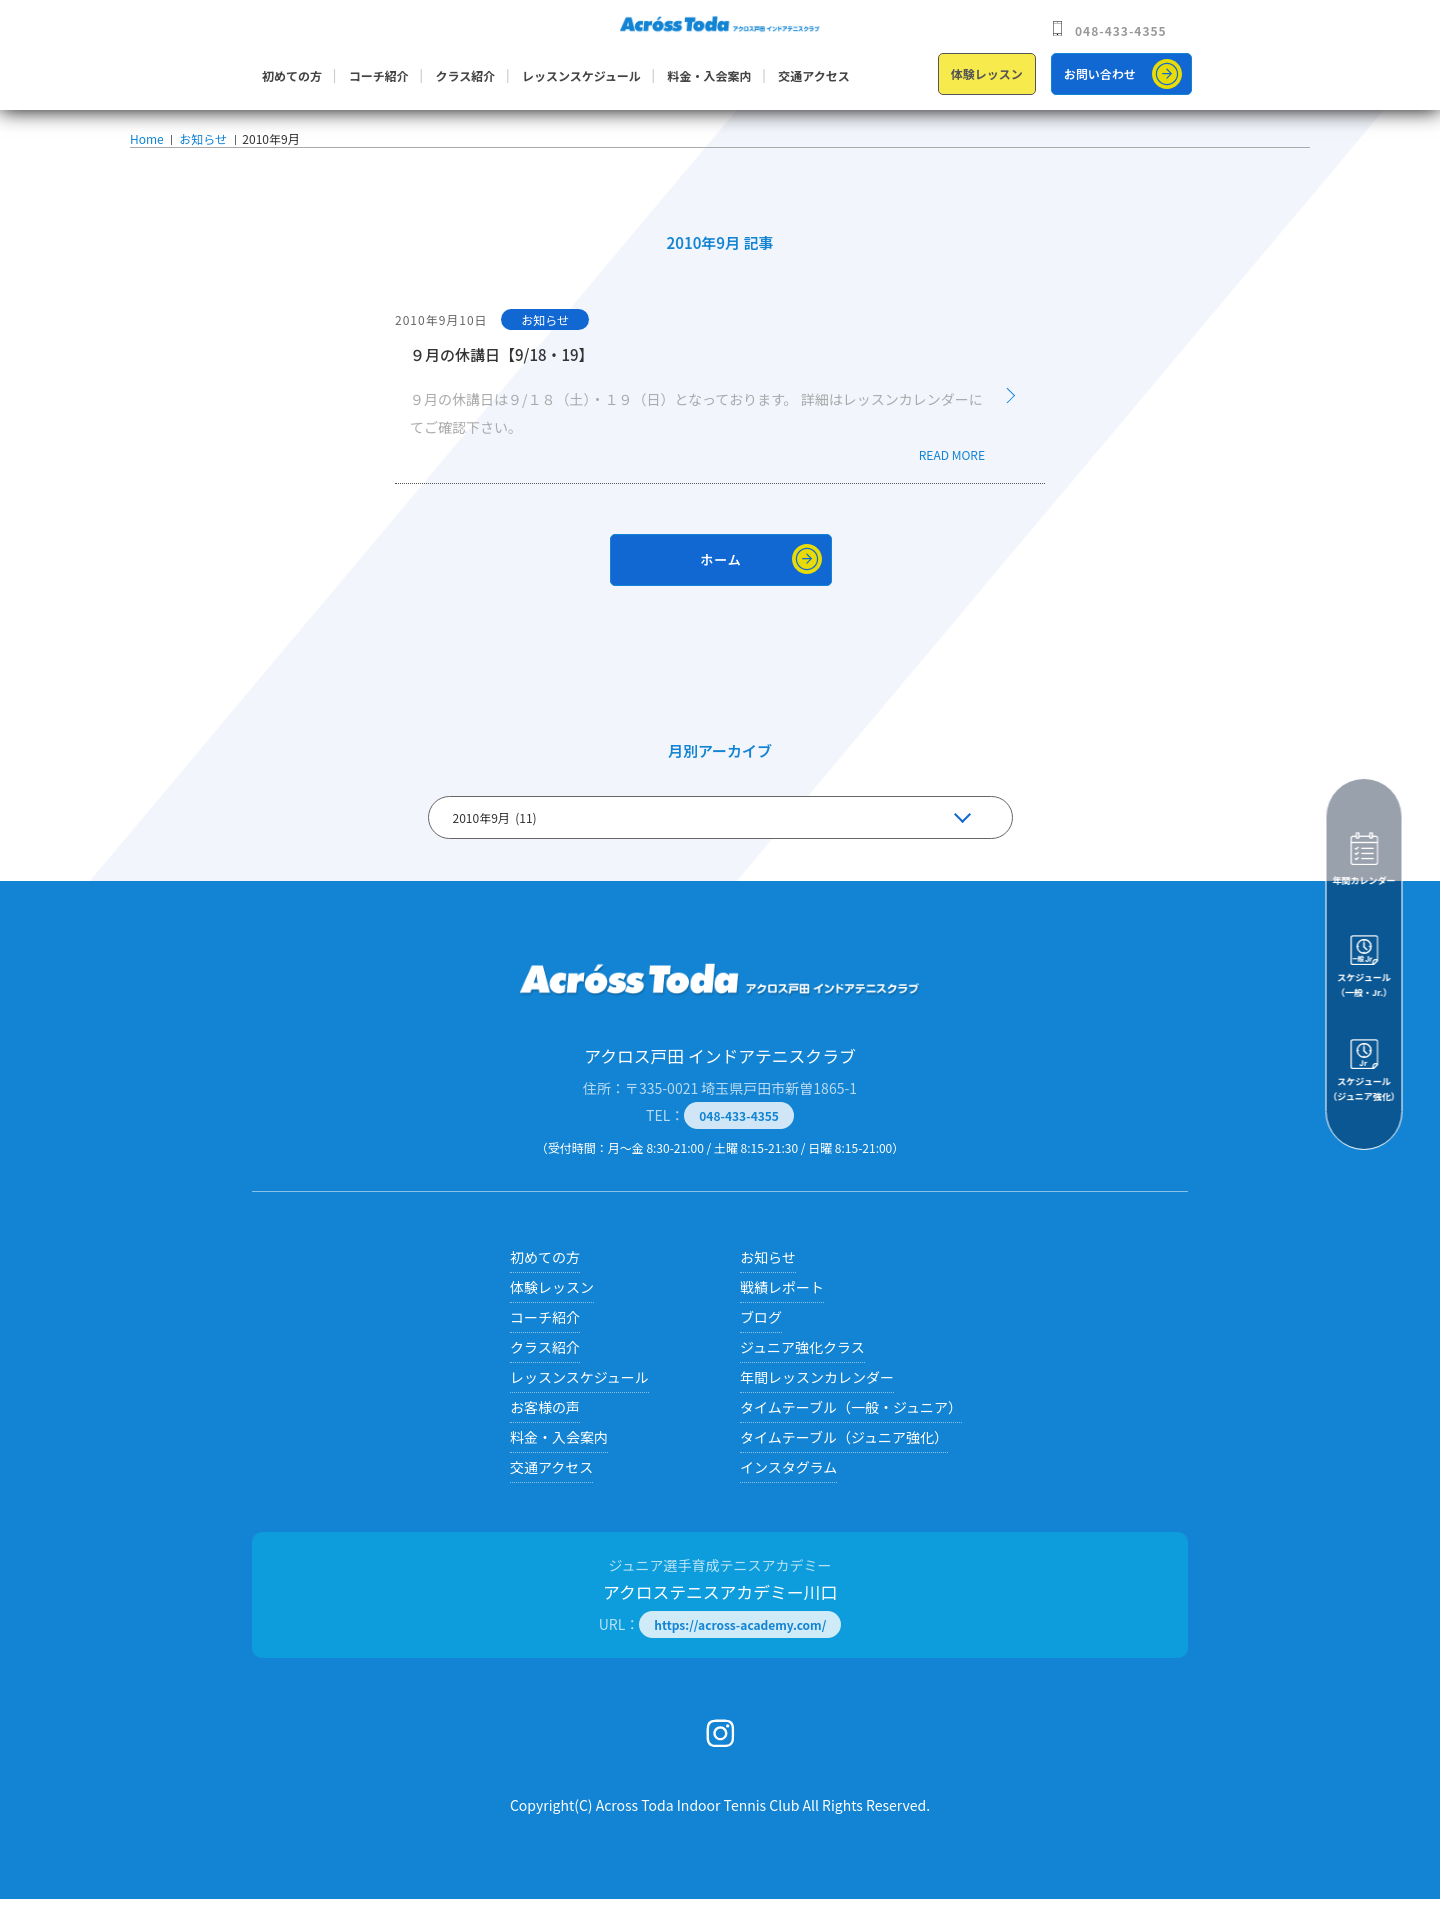 The width and height of the screenshot is (1440, 1928). Describe the element at coordinates (465, 75) in the screenshot. I see `クラス紹介` at that location.